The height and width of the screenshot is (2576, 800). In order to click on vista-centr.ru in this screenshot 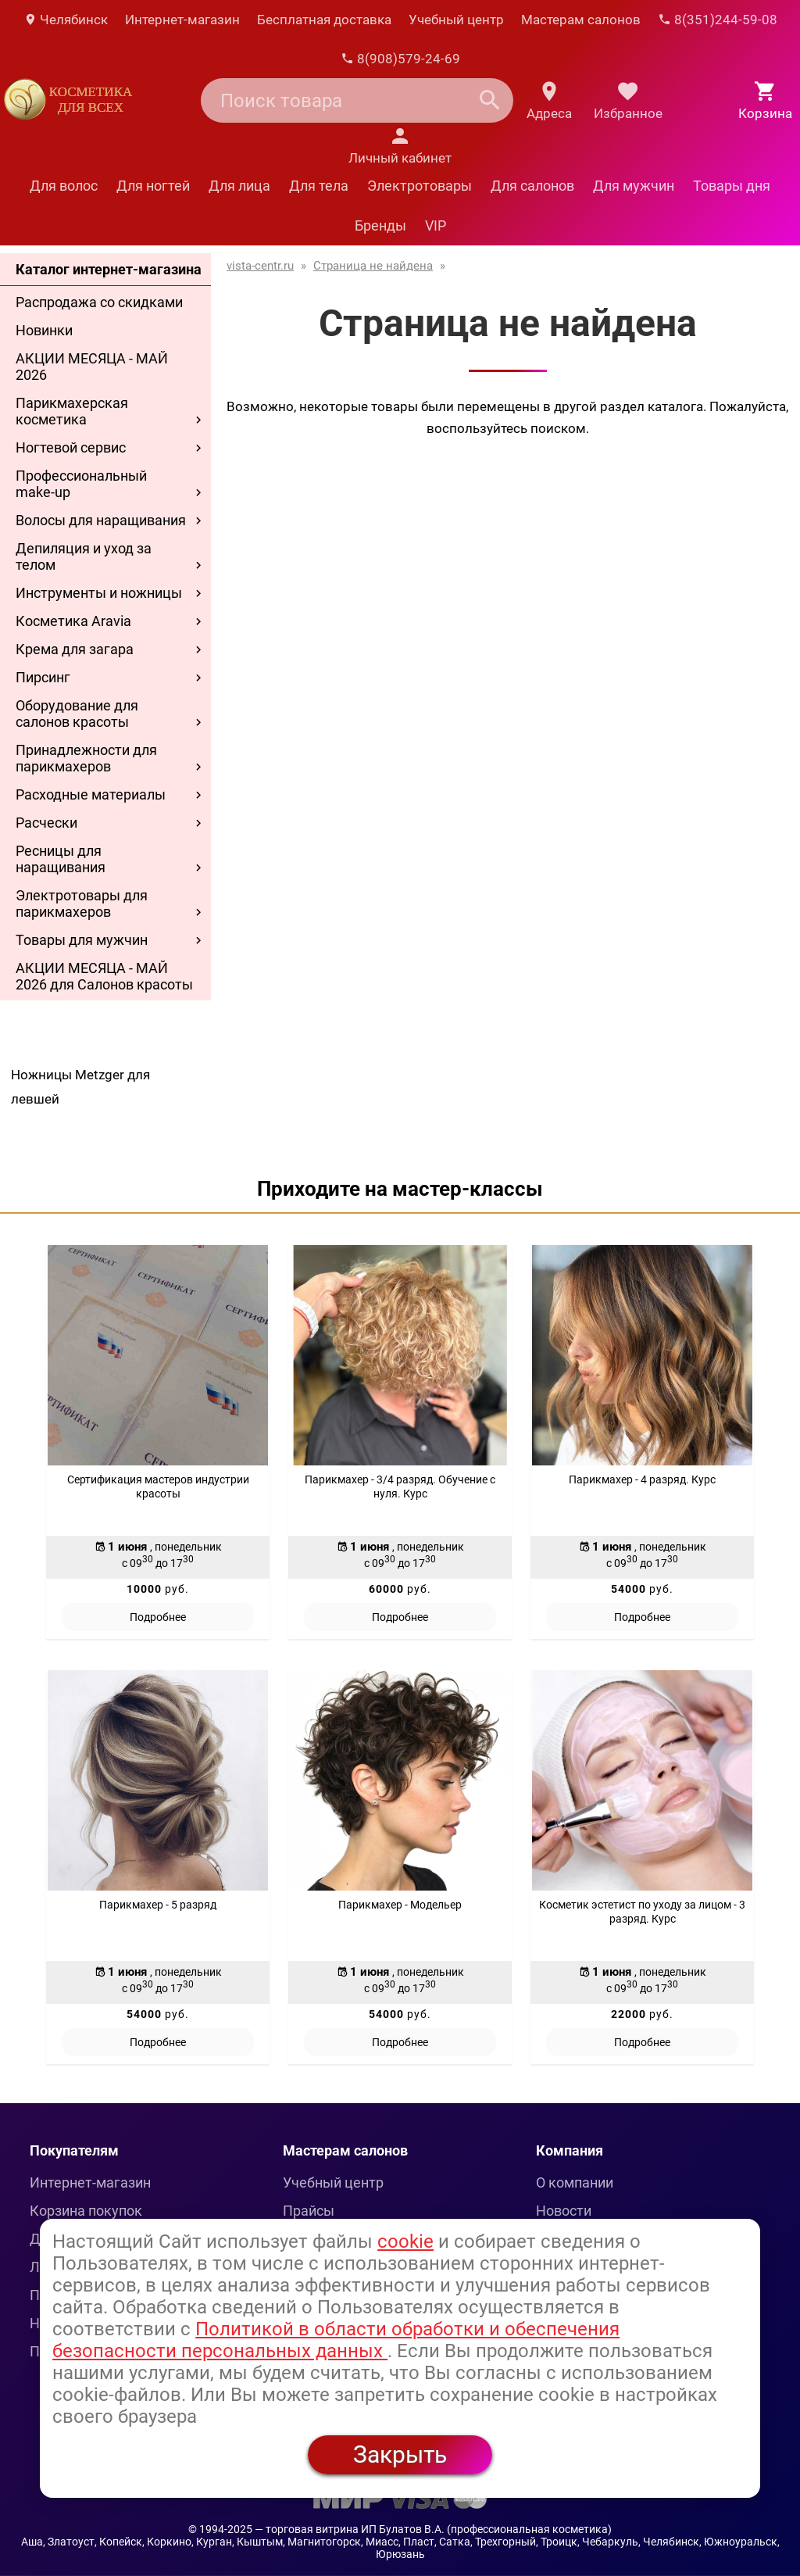, I will do `click(260, 266)`.